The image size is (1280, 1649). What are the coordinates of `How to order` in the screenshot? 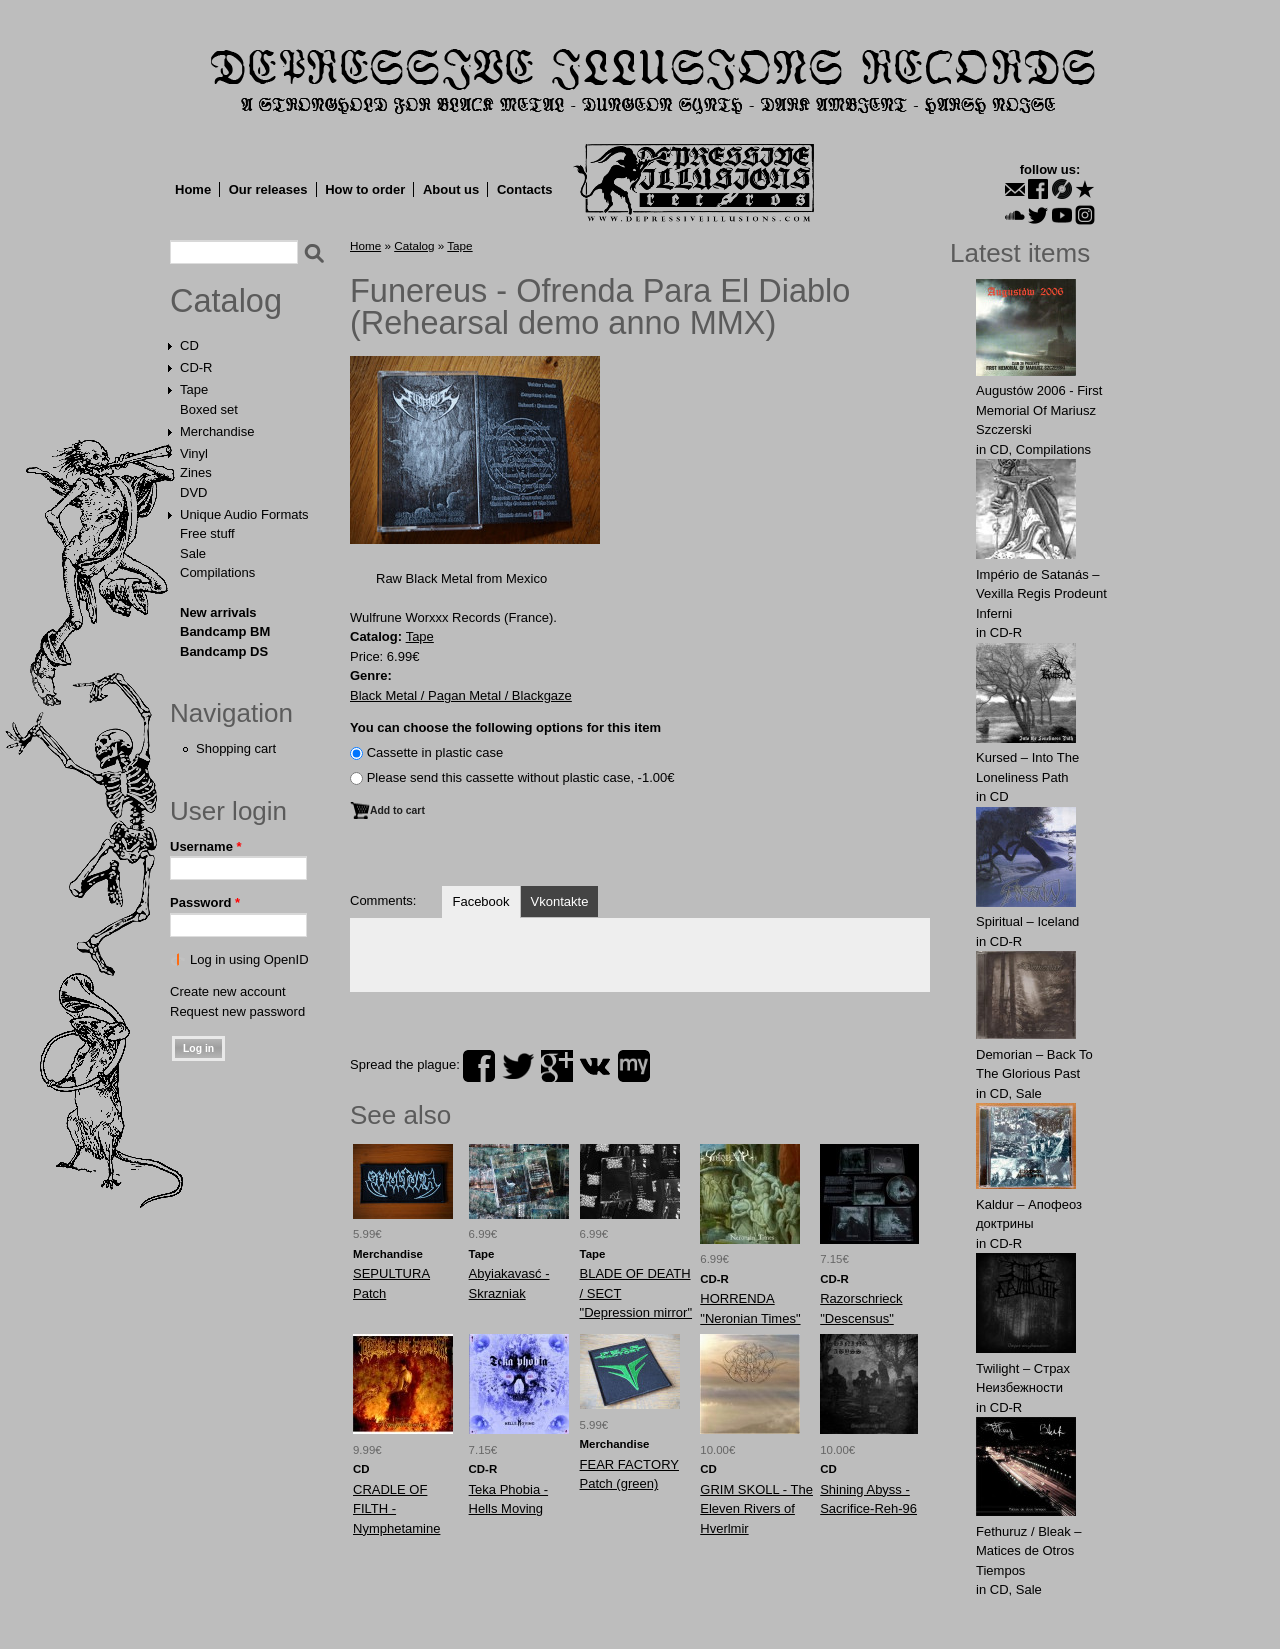 It's located at (365, 189).